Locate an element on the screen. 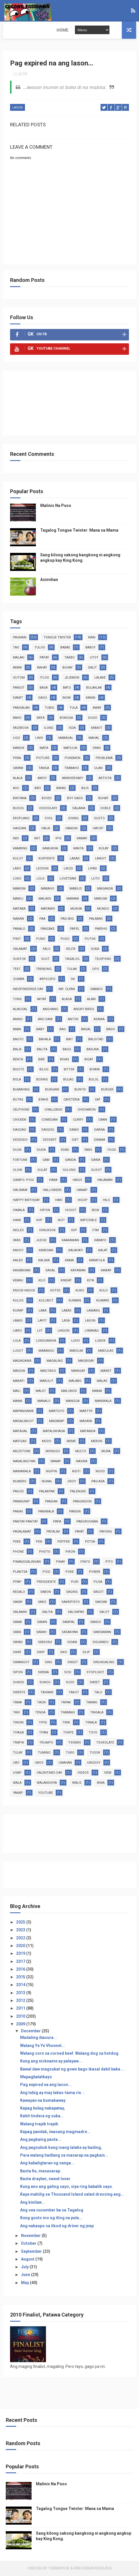  2017 is located at coordinates (21, 1962).